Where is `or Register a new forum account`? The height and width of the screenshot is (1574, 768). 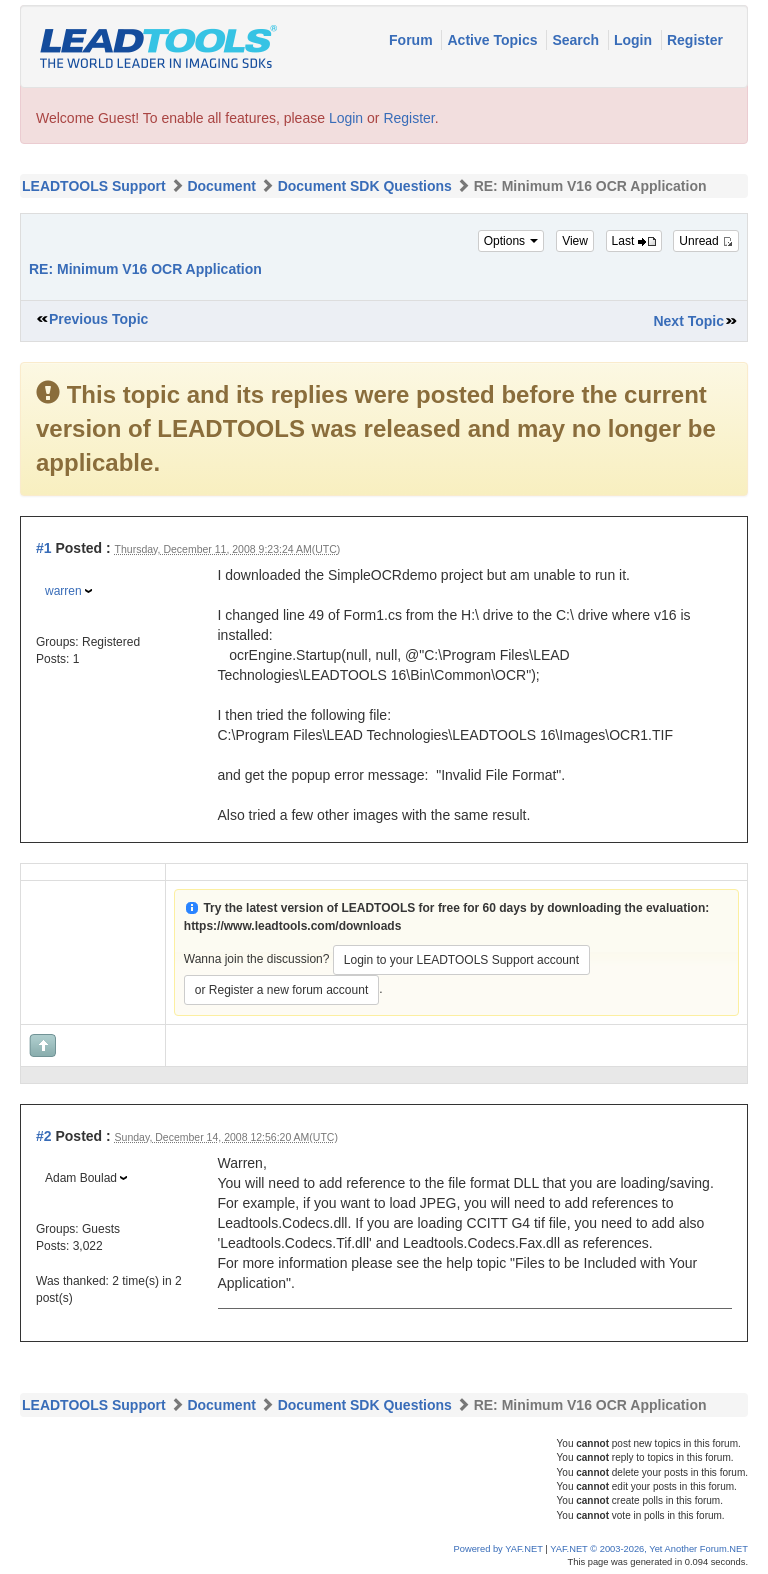 or Register a new forum account is located at coordinates (281, 990).